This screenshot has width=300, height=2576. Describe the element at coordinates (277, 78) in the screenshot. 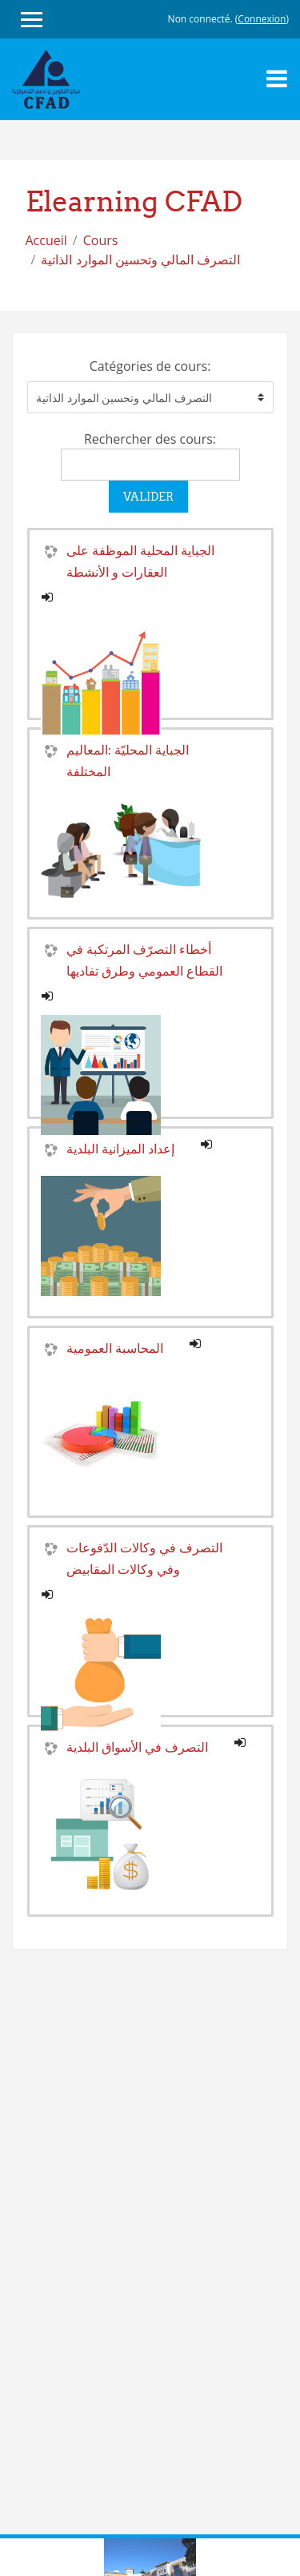

I see `[Toggle navigation]` at that location.